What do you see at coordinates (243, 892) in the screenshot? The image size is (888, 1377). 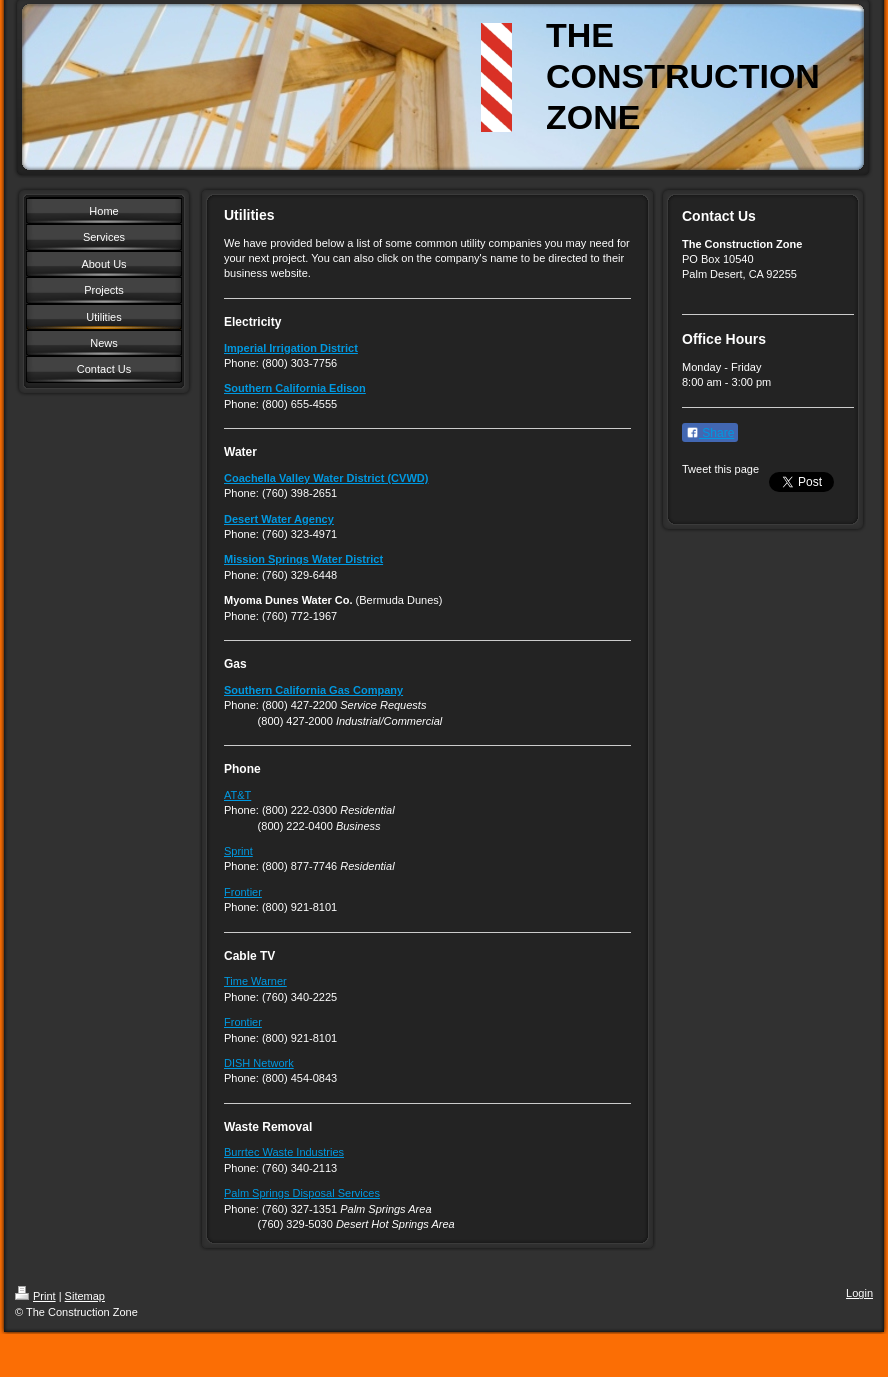 I see `Frontier` at bounding box center [243, 892].